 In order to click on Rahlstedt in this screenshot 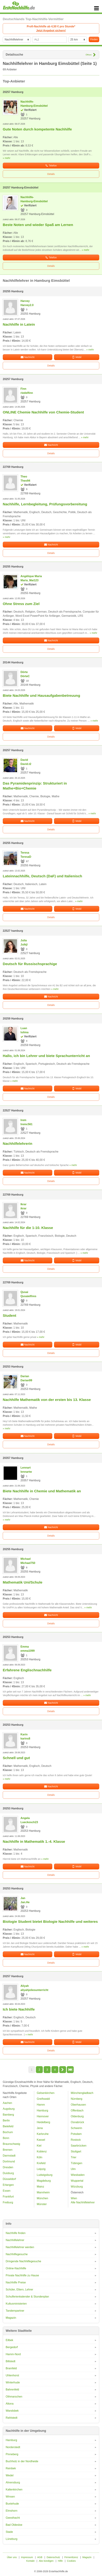, I will do `click(11, 2417)`.